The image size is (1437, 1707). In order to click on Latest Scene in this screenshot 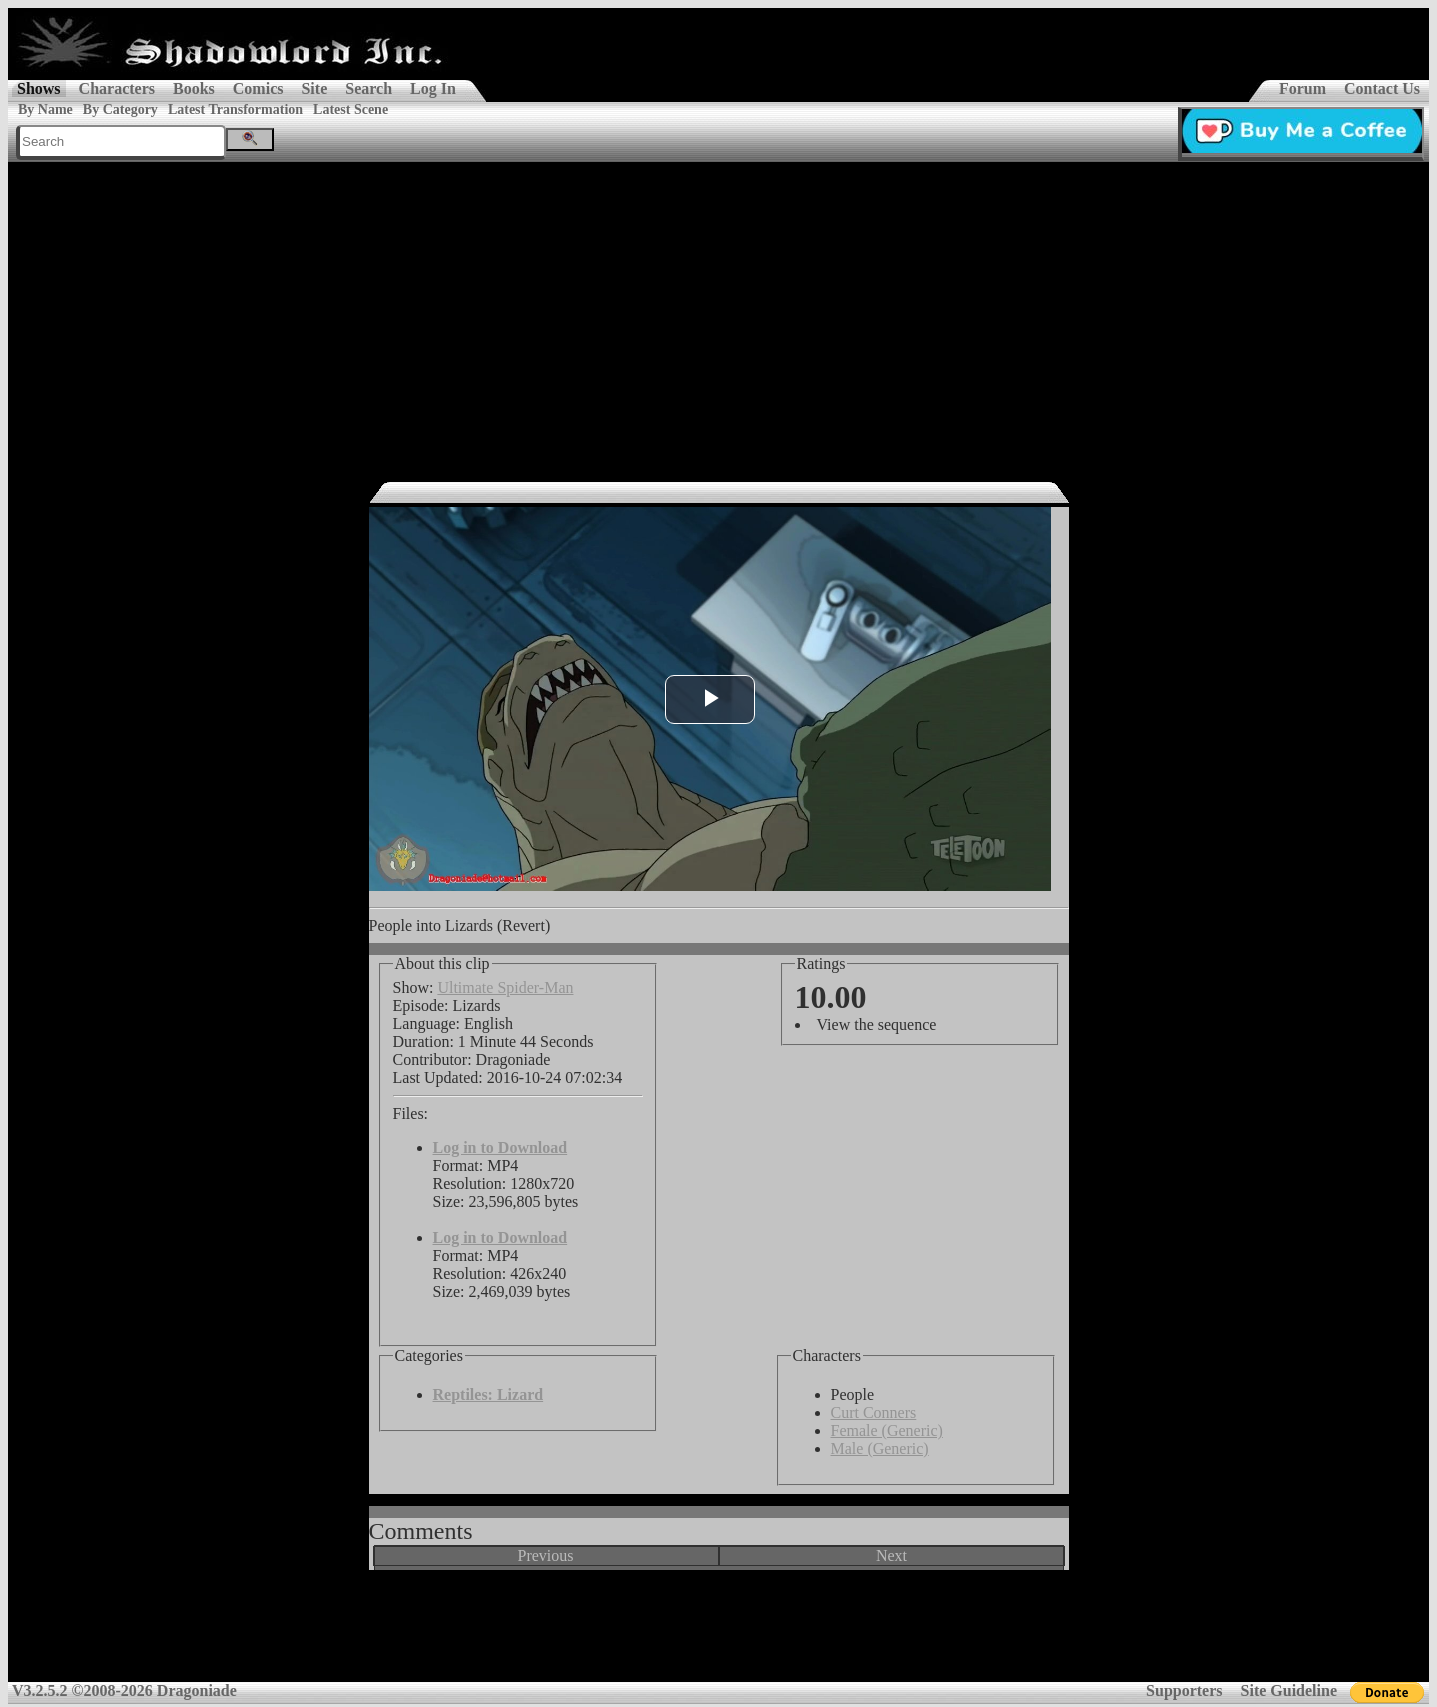, I will do `click(350, 109)`.